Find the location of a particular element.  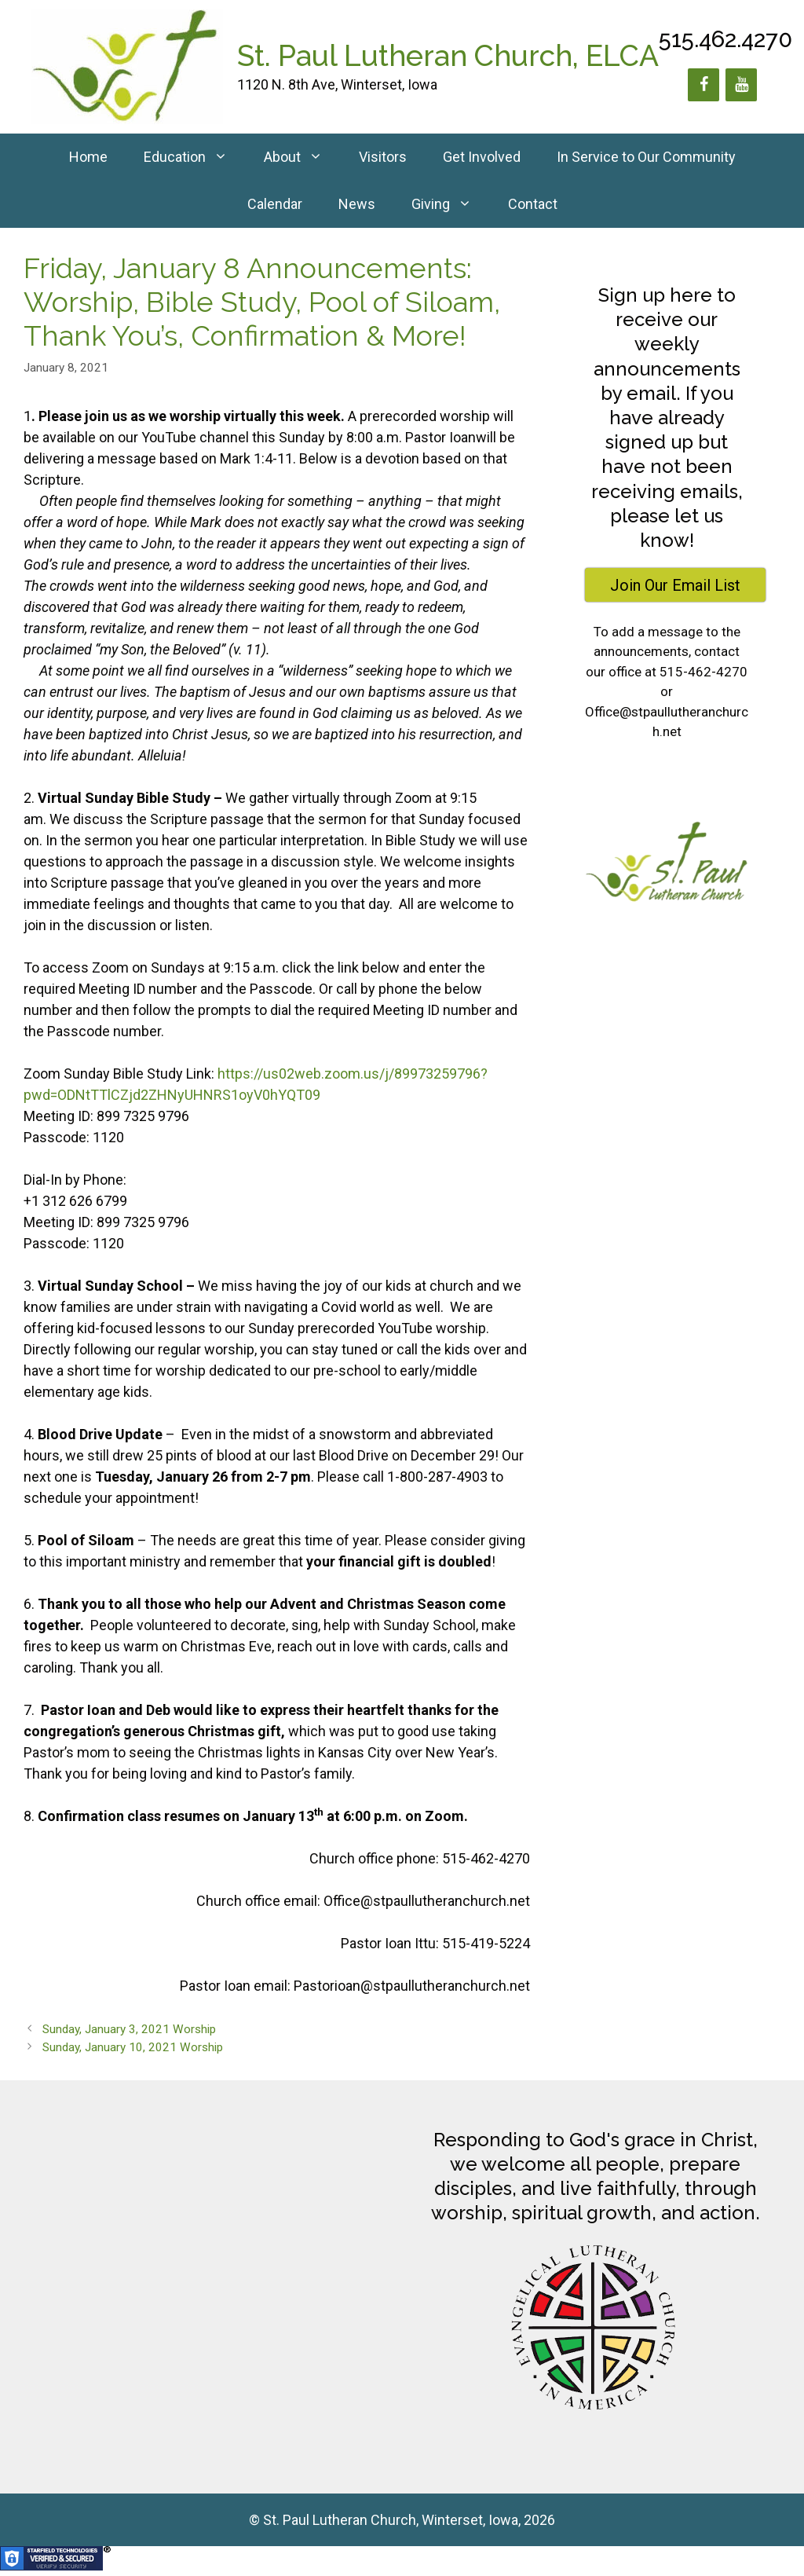

Visitors is located at coordinates (383, 156).